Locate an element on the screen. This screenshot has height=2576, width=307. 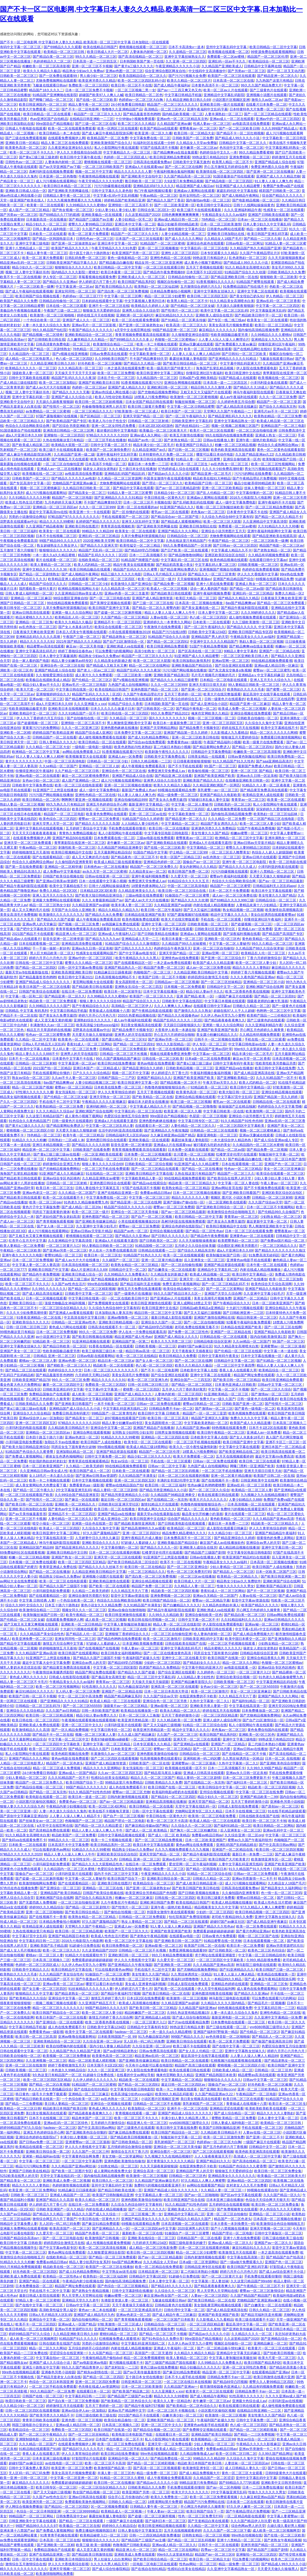
亚洲一区二区三区自拍偷拍 is located at coordinates (213, 948).